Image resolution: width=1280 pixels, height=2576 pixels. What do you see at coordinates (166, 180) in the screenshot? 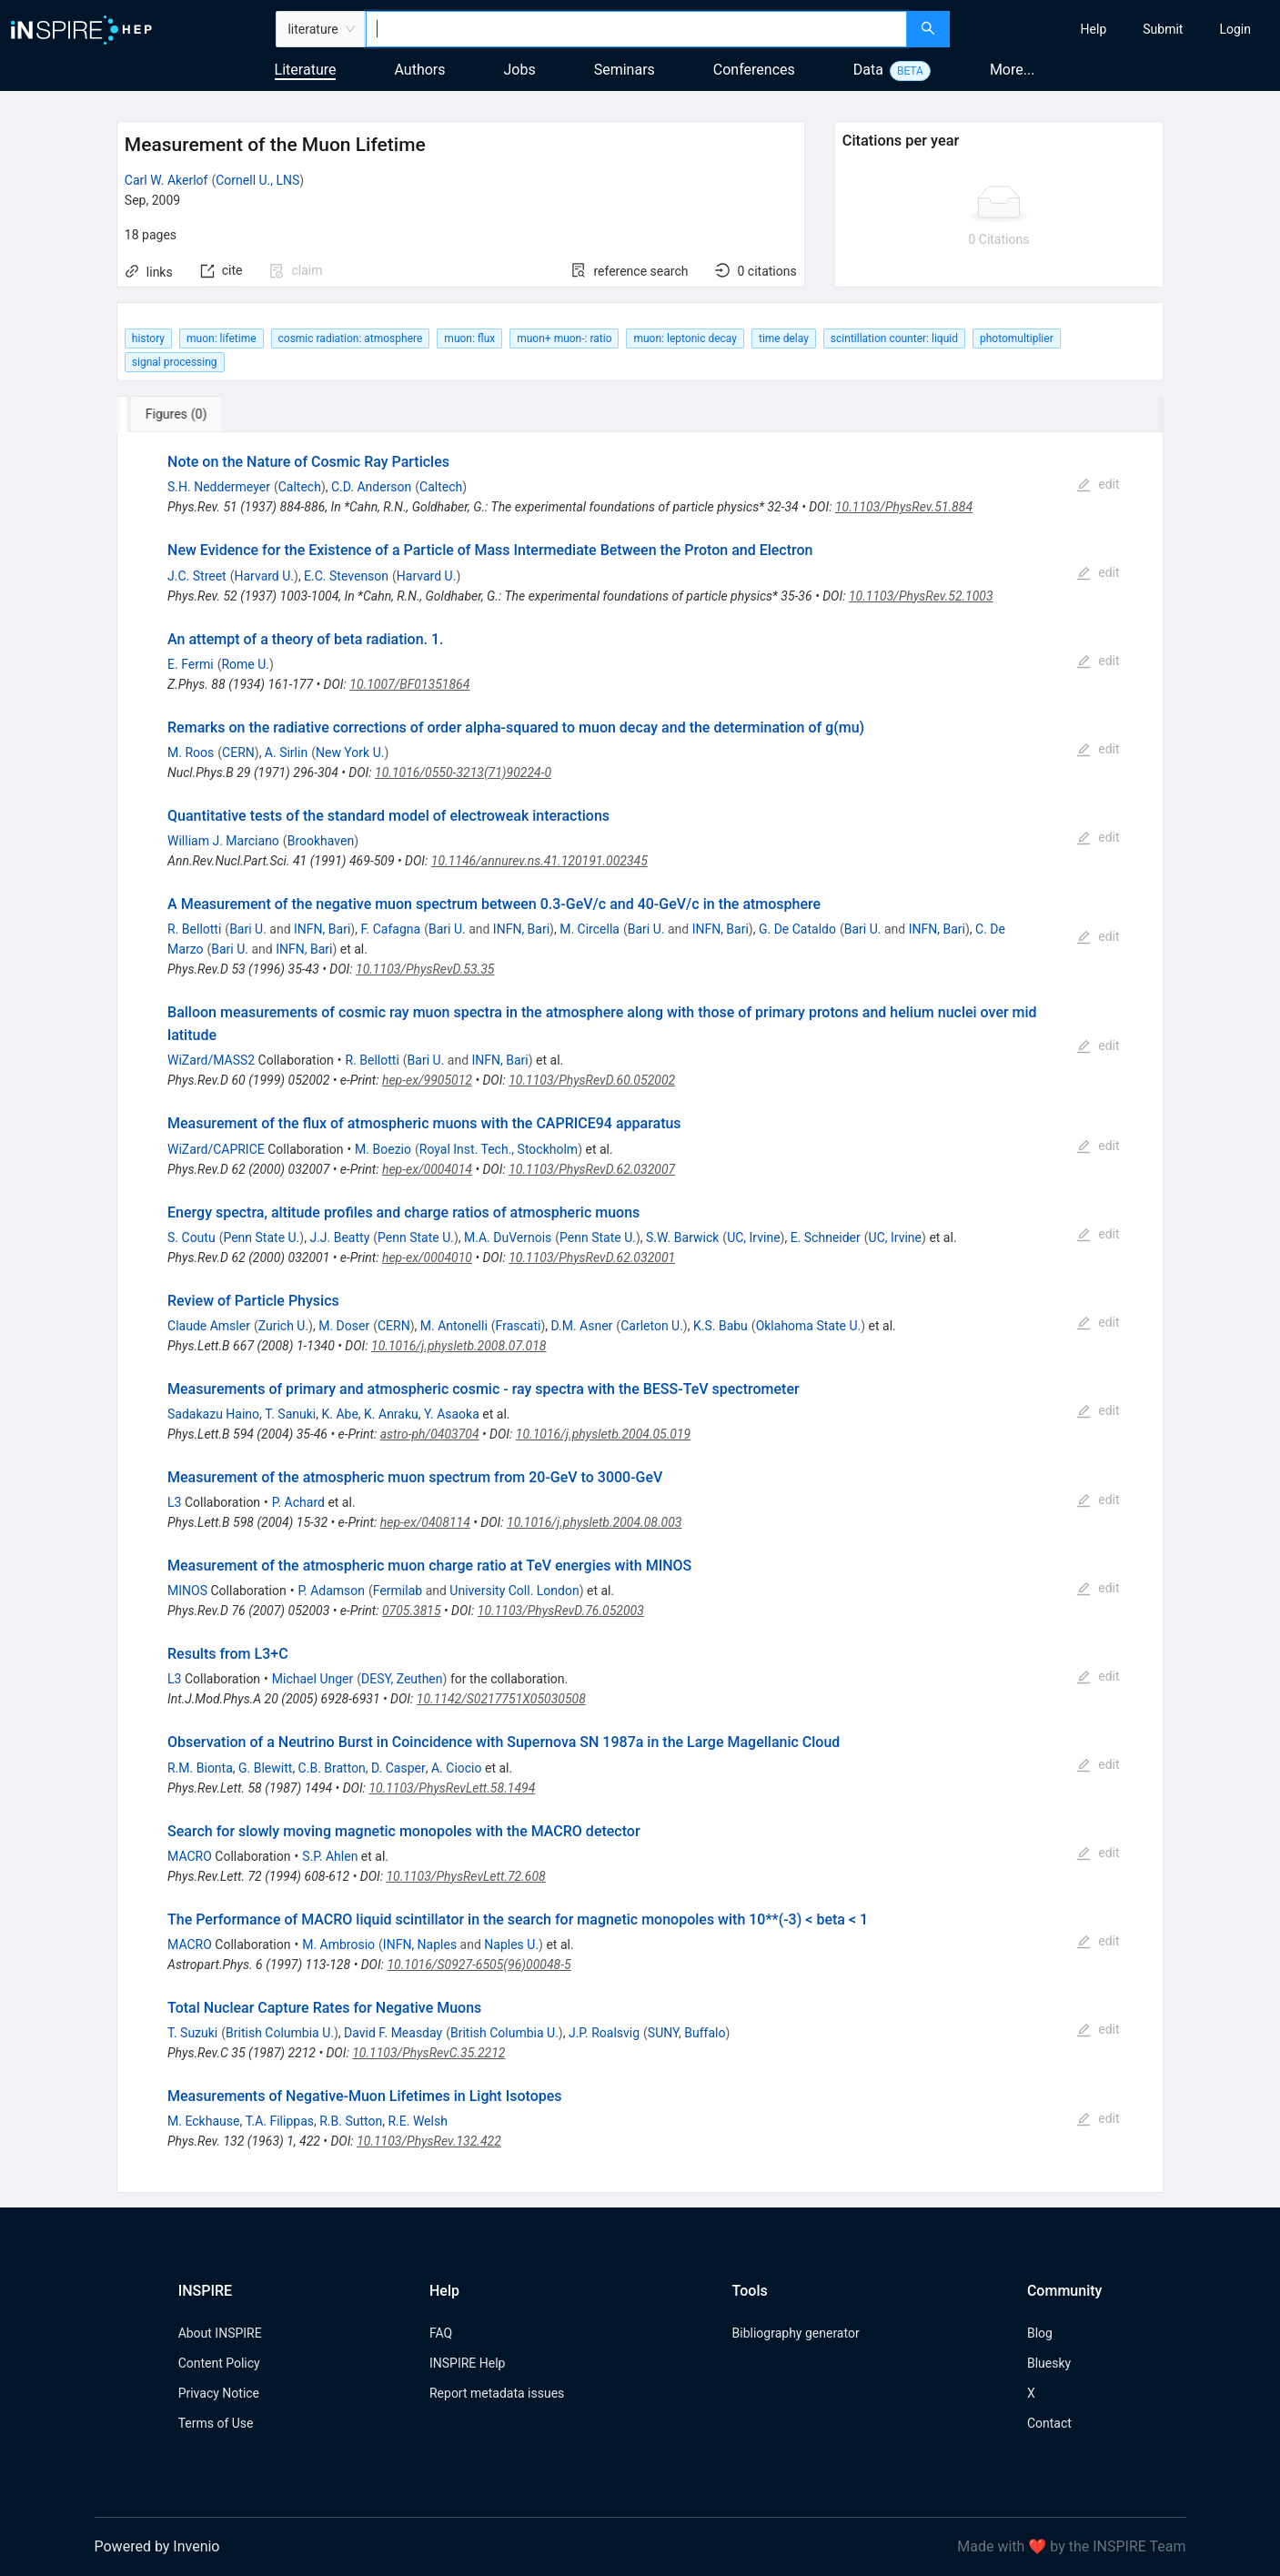
I see `Carl W. Akerlof` at bounding box center [166, 180].